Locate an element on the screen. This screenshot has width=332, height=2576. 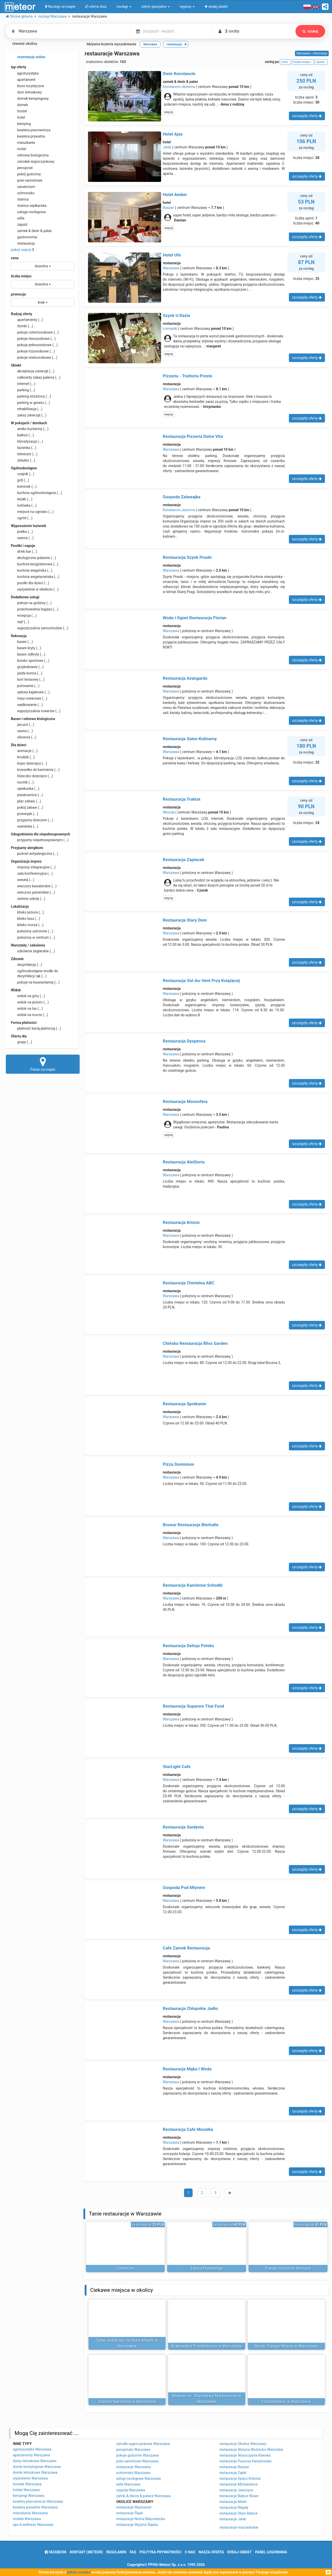
zajazd is located at coordinates (19, 224).